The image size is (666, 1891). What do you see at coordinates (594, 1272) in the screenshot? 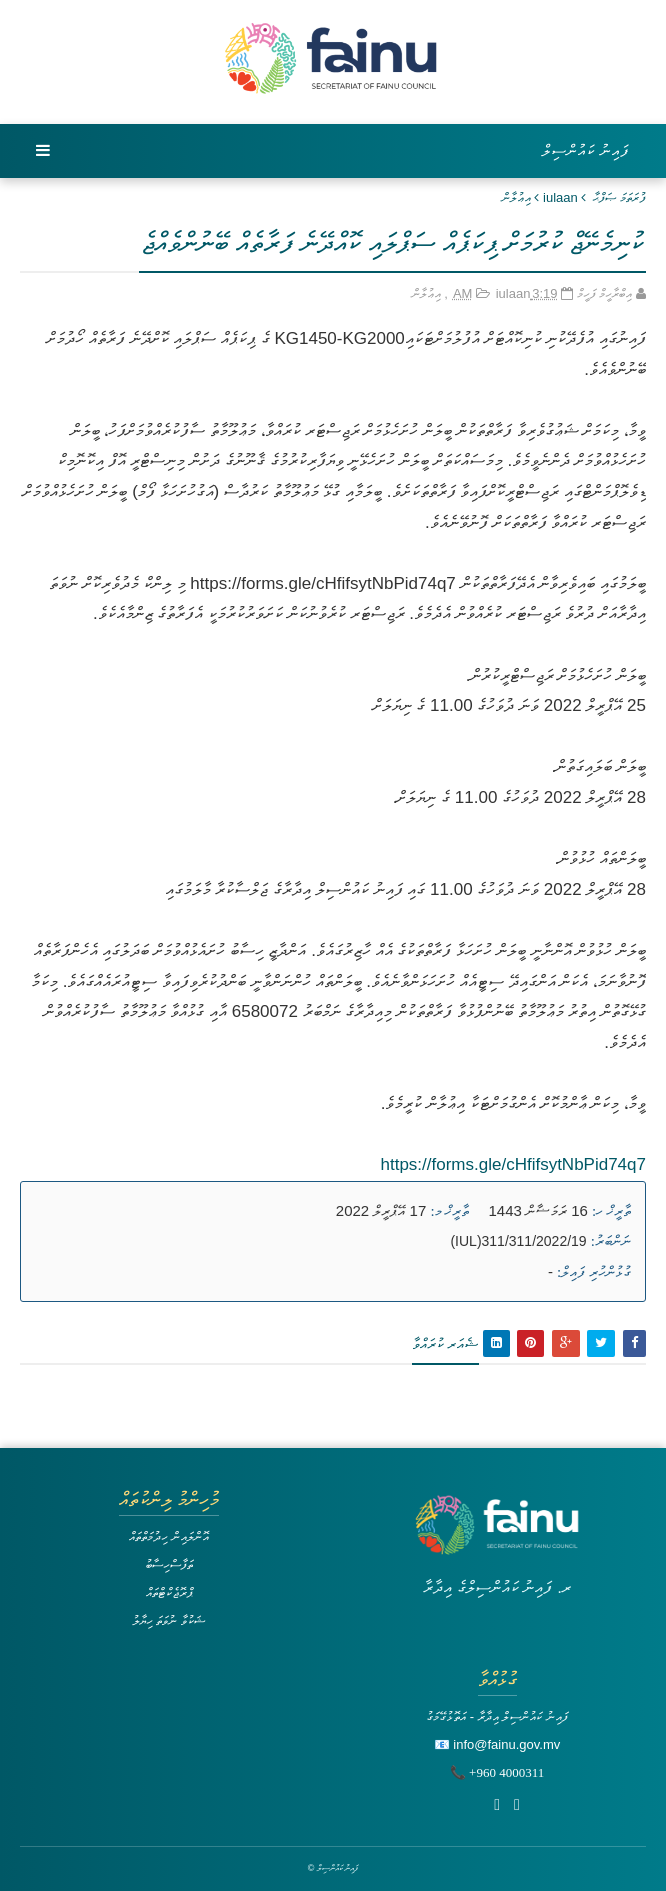
I see `ގުޅުންހުރި ފައިލް:` at bounding box center [594, 1272].